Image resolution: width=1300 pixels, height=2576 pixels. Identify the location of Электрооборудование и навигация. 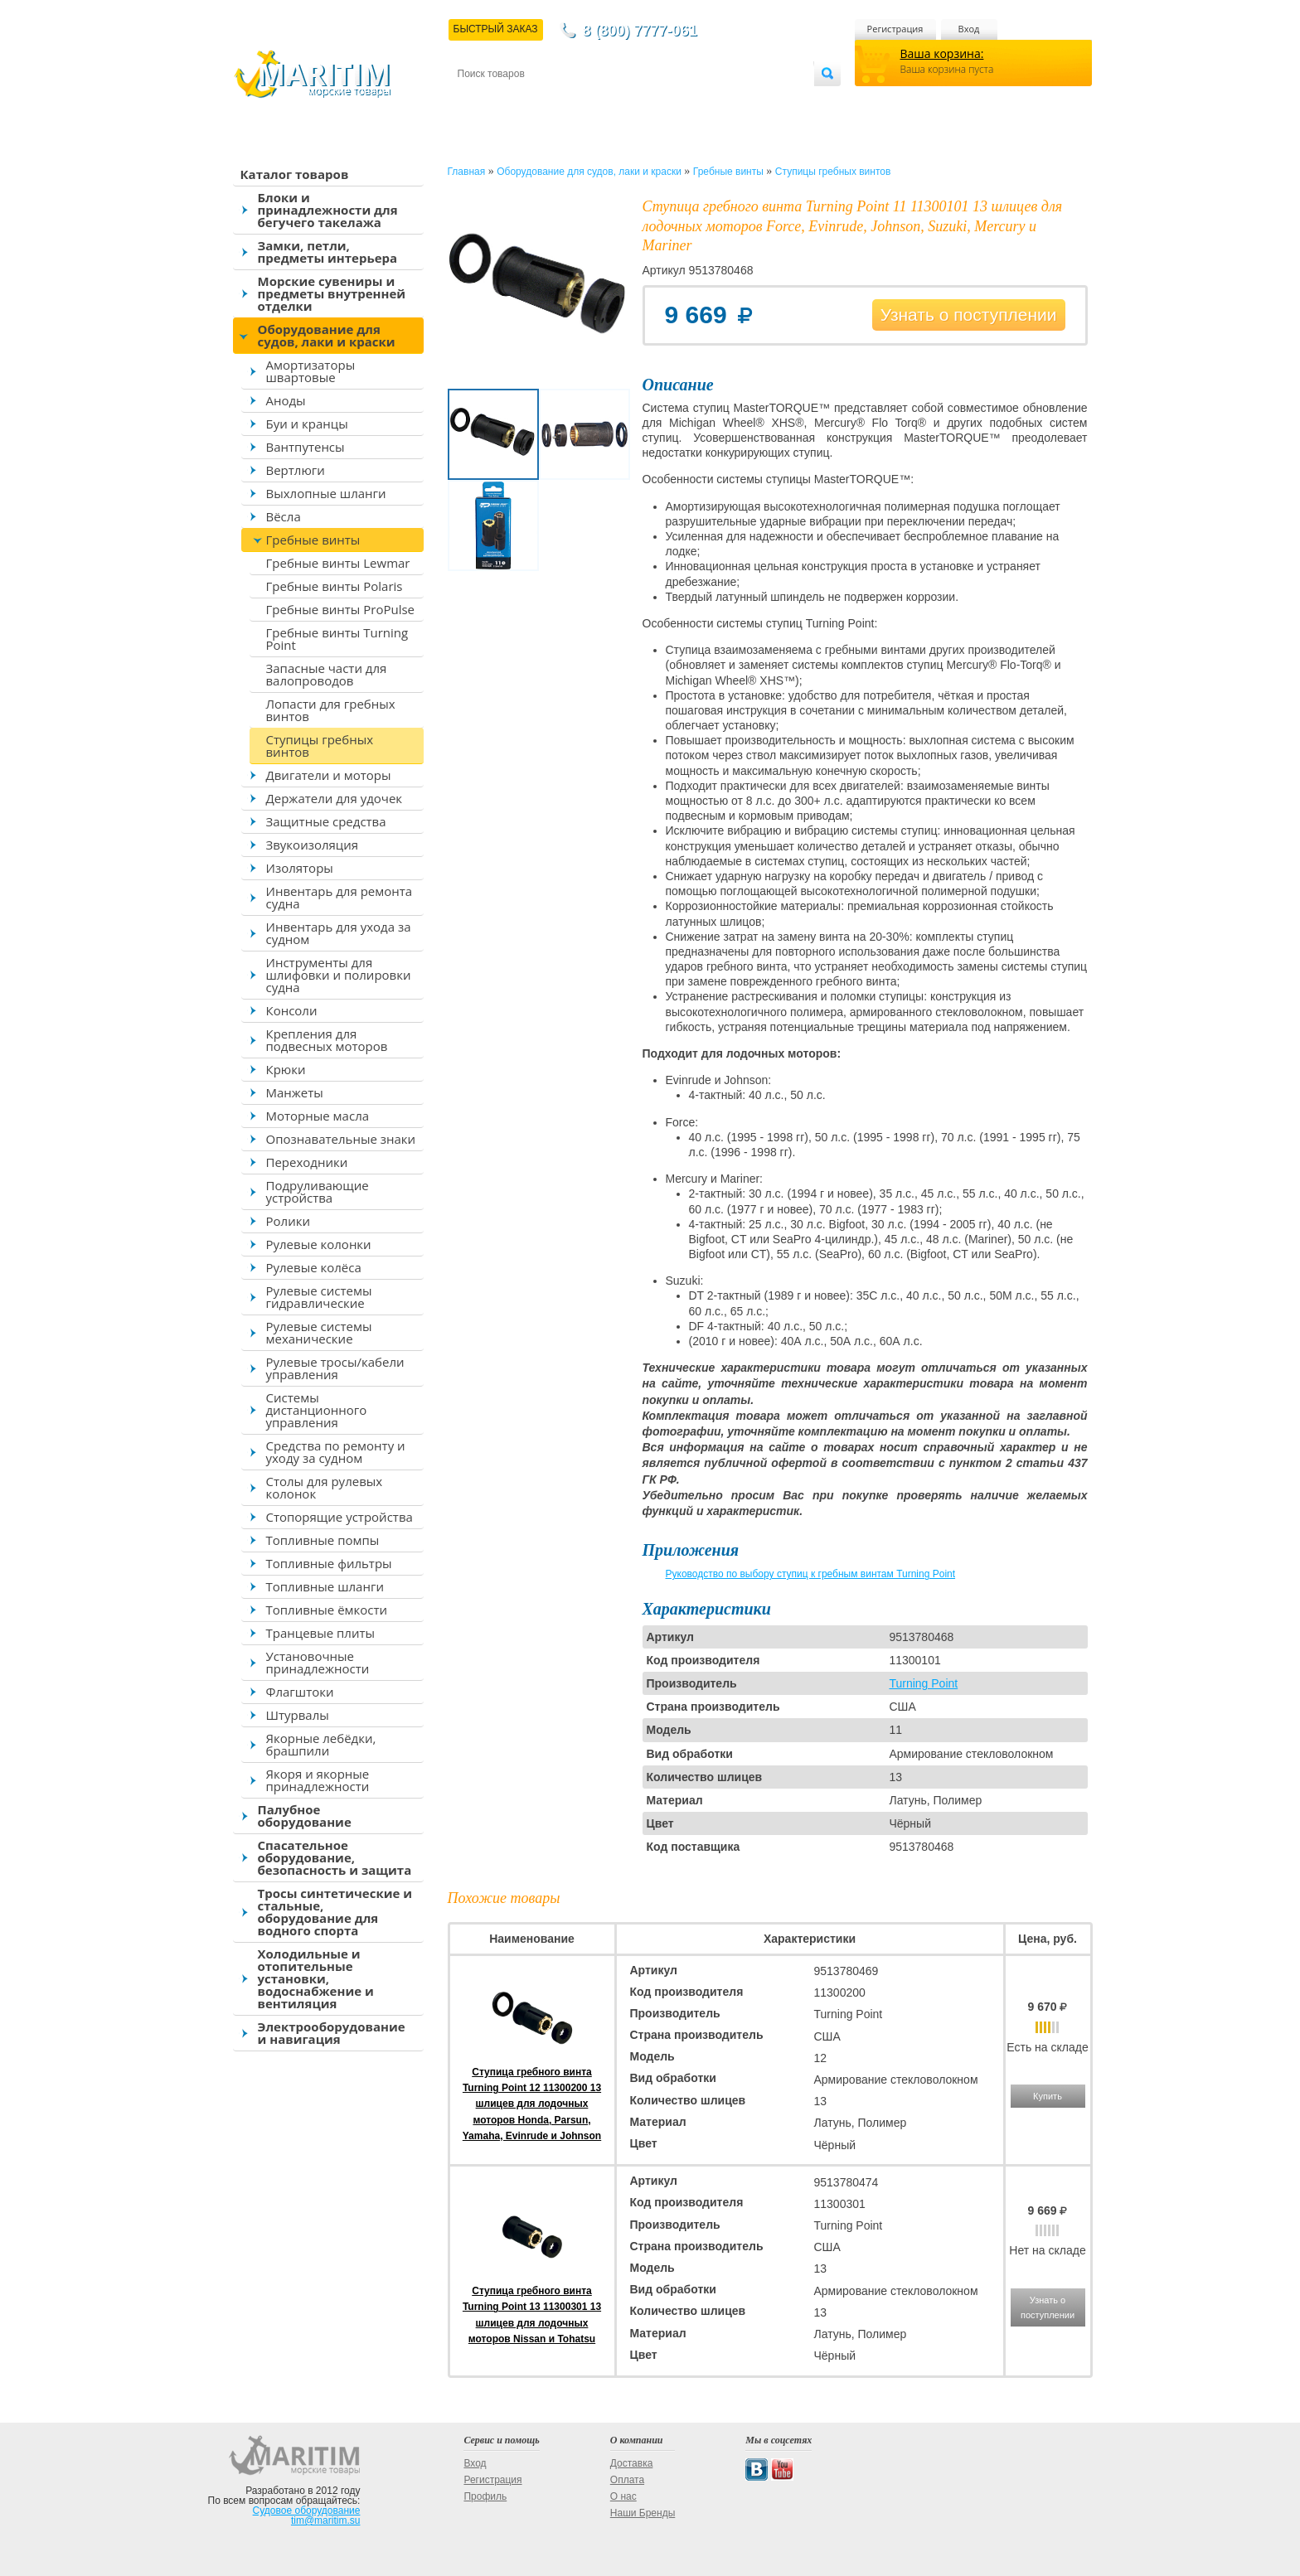
(331, 2032).